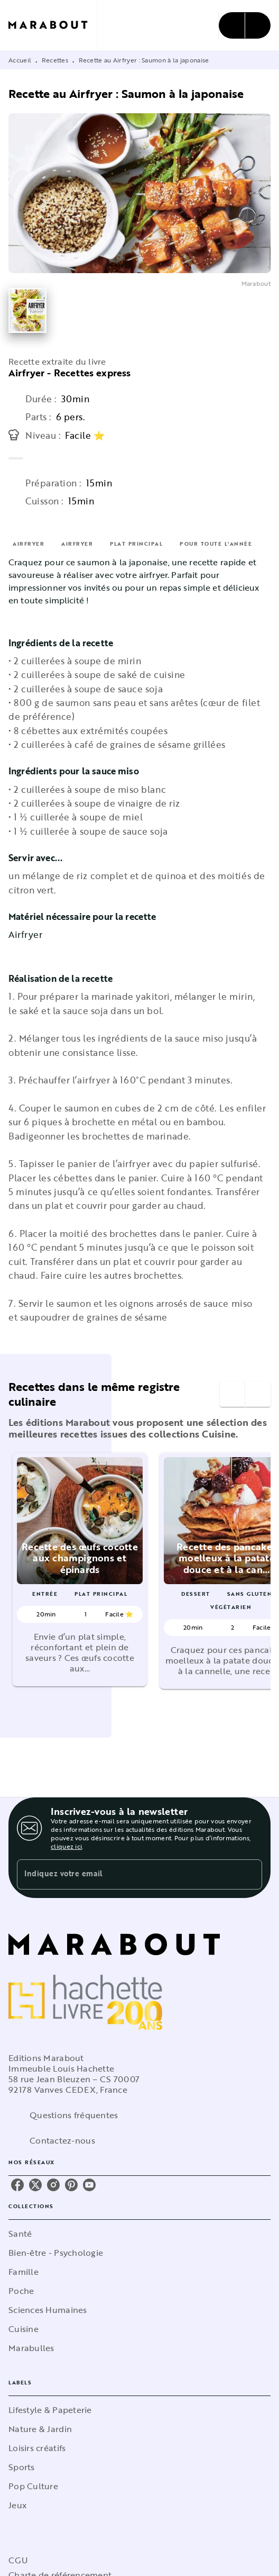  I want to click on cliquez ici, so click(66, 1846).